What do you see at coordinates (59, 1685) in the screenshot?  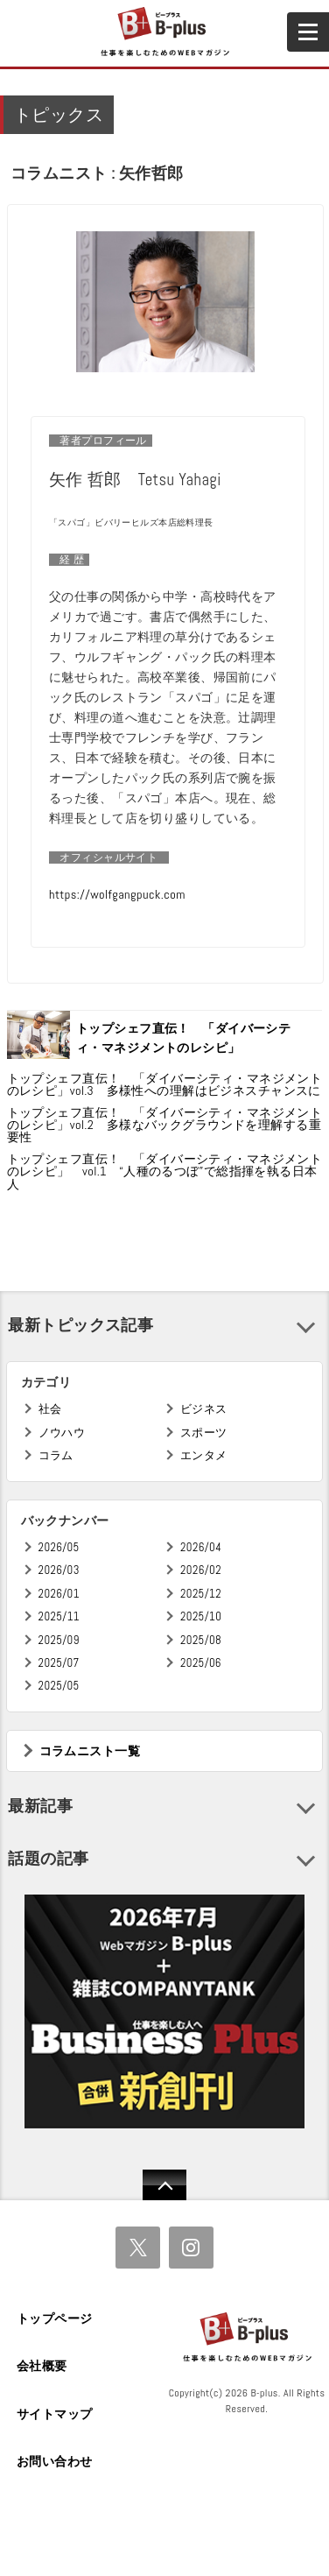 I see `2025/05` at bounding box center [59, 1685].